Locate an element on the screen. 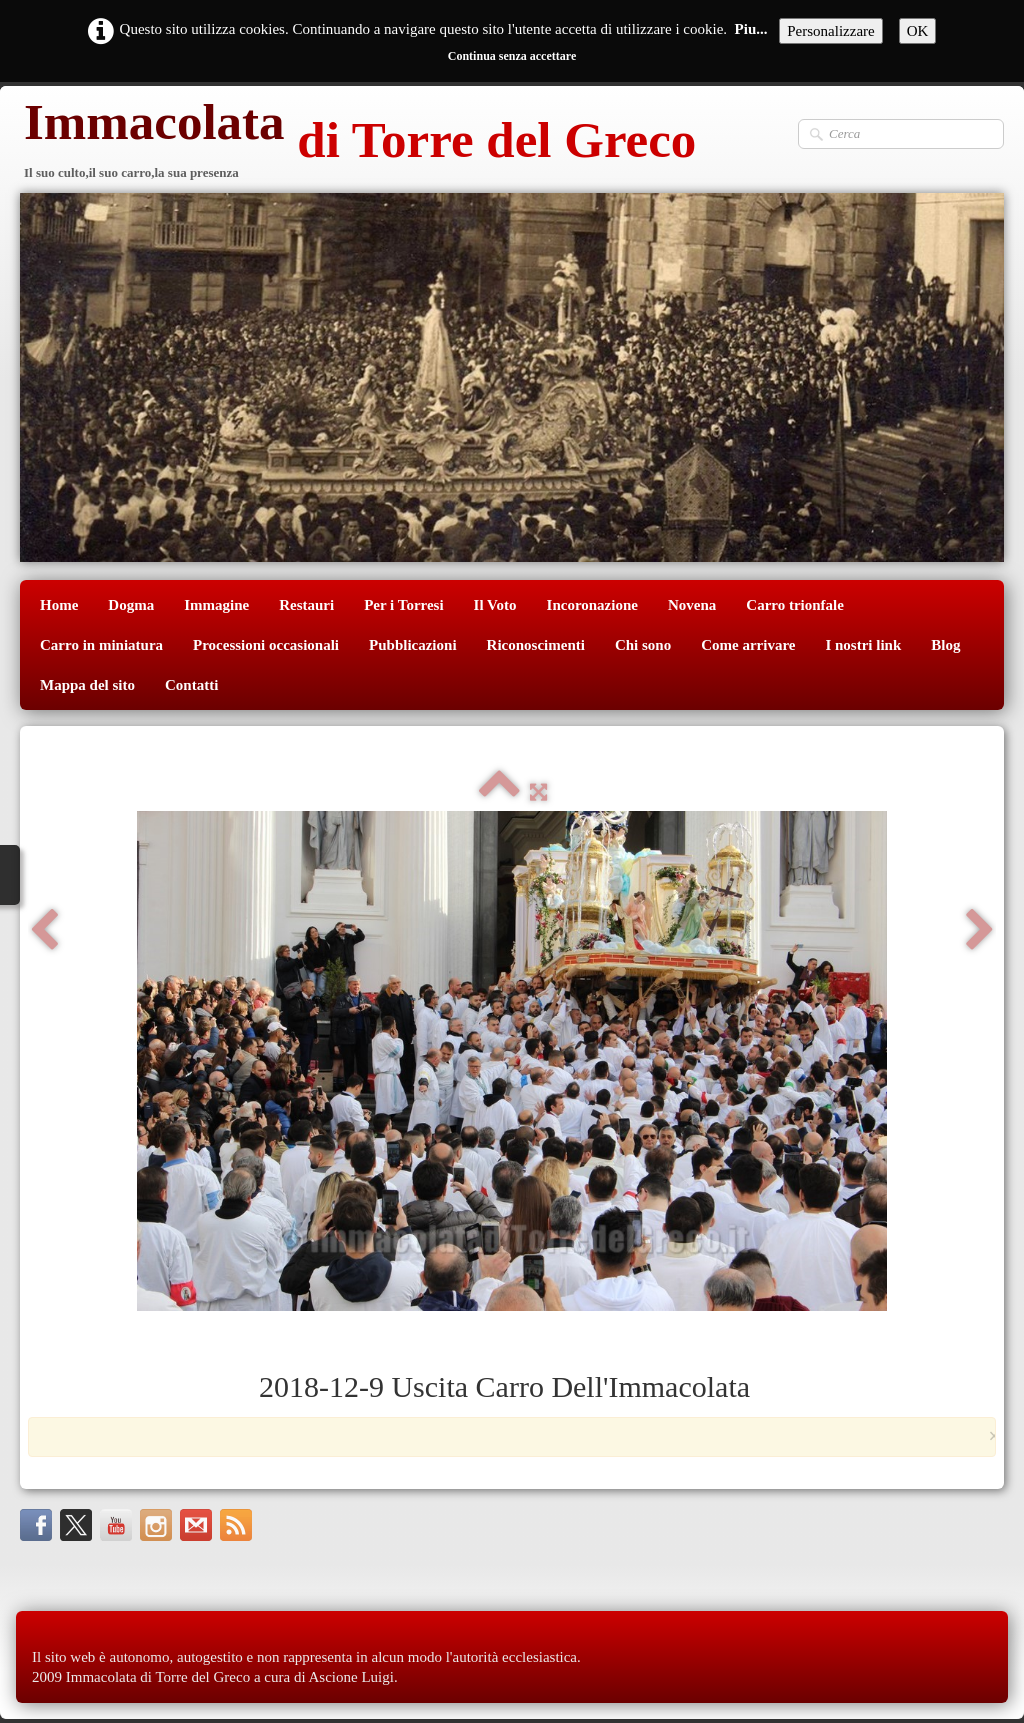  Contatti is located at coordinates (191, 685).